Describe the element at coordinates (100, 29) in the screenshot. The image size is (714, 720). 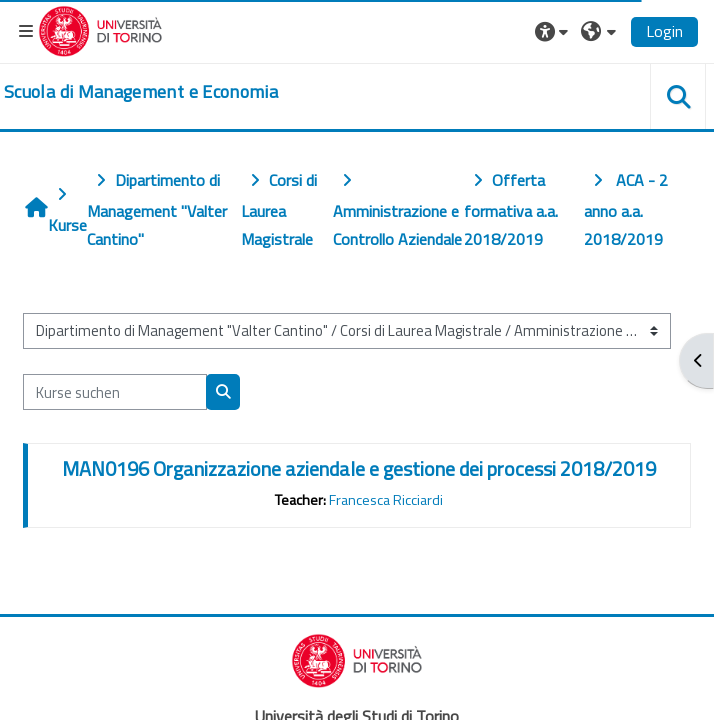
I see `[Università di Torino]` at that location.